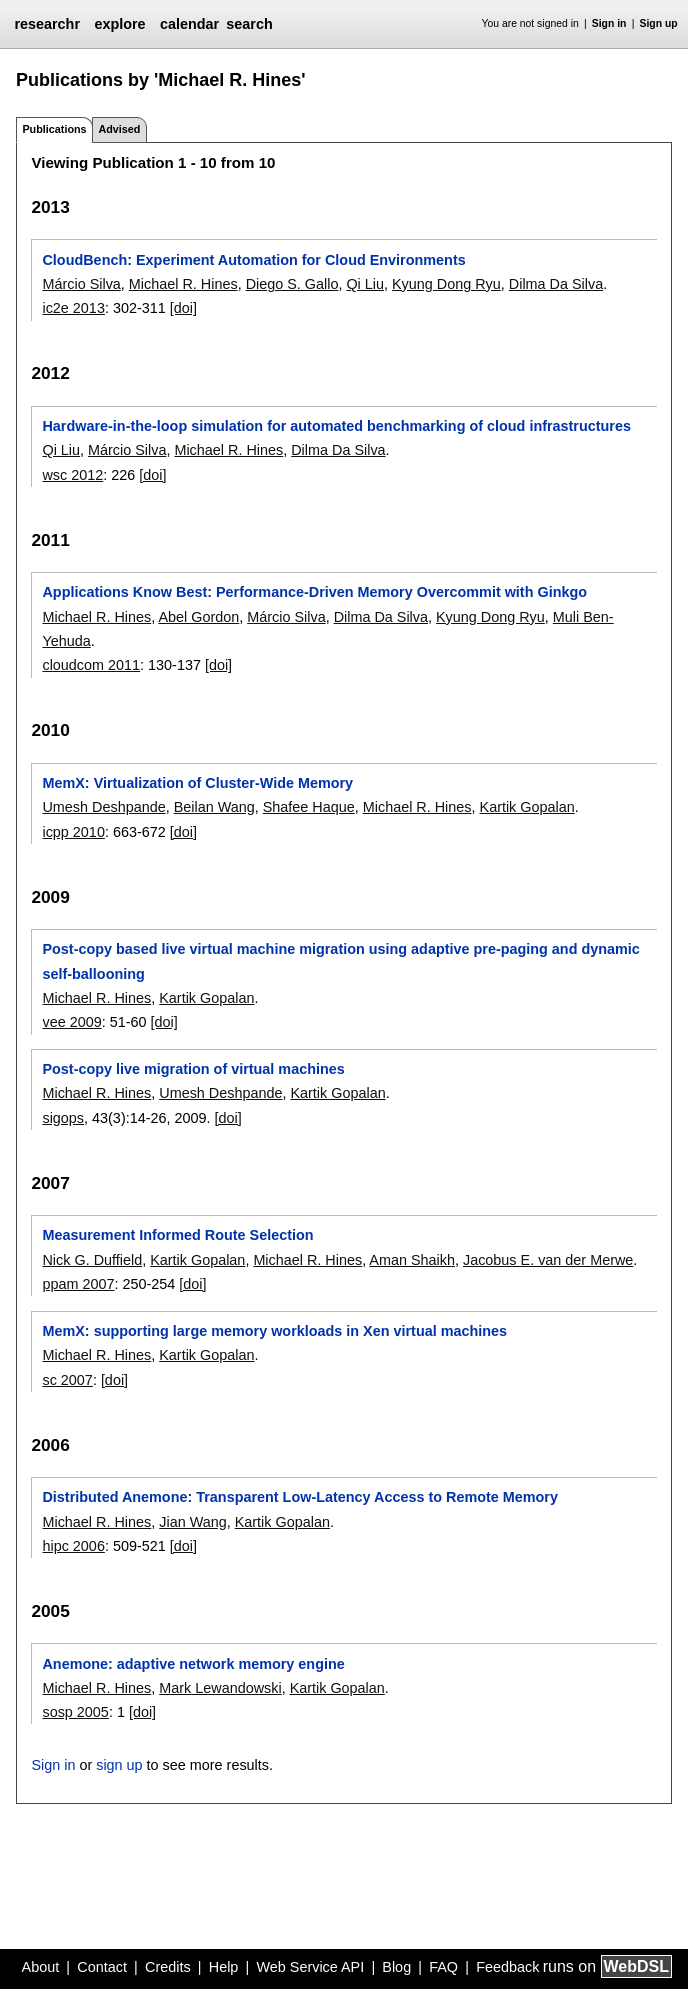  What do you see at coordinates (197, 783) in the screenshot?
I see `MemX: Virtualization of Cluster-Wide Memory` at bounding box center [197, 783].